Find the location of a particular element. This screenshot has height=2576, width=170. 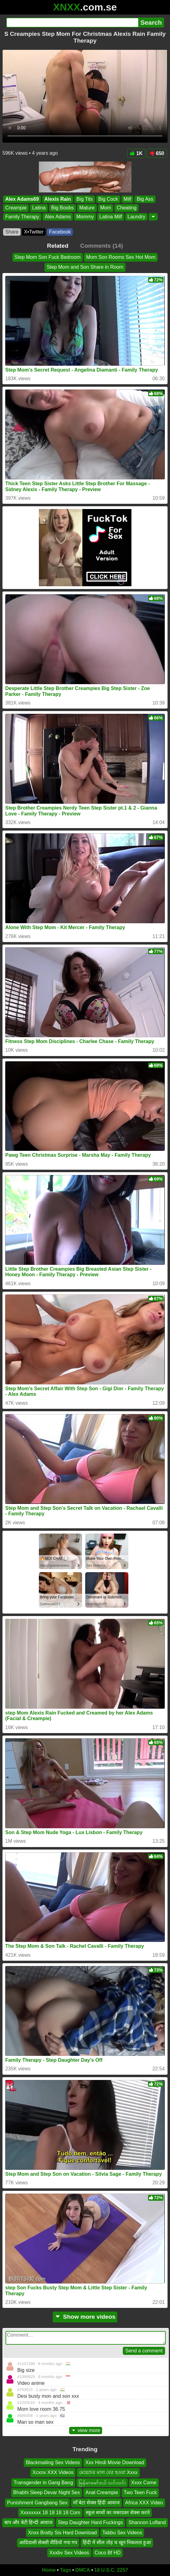

Related is located at coordinates (57, 245).